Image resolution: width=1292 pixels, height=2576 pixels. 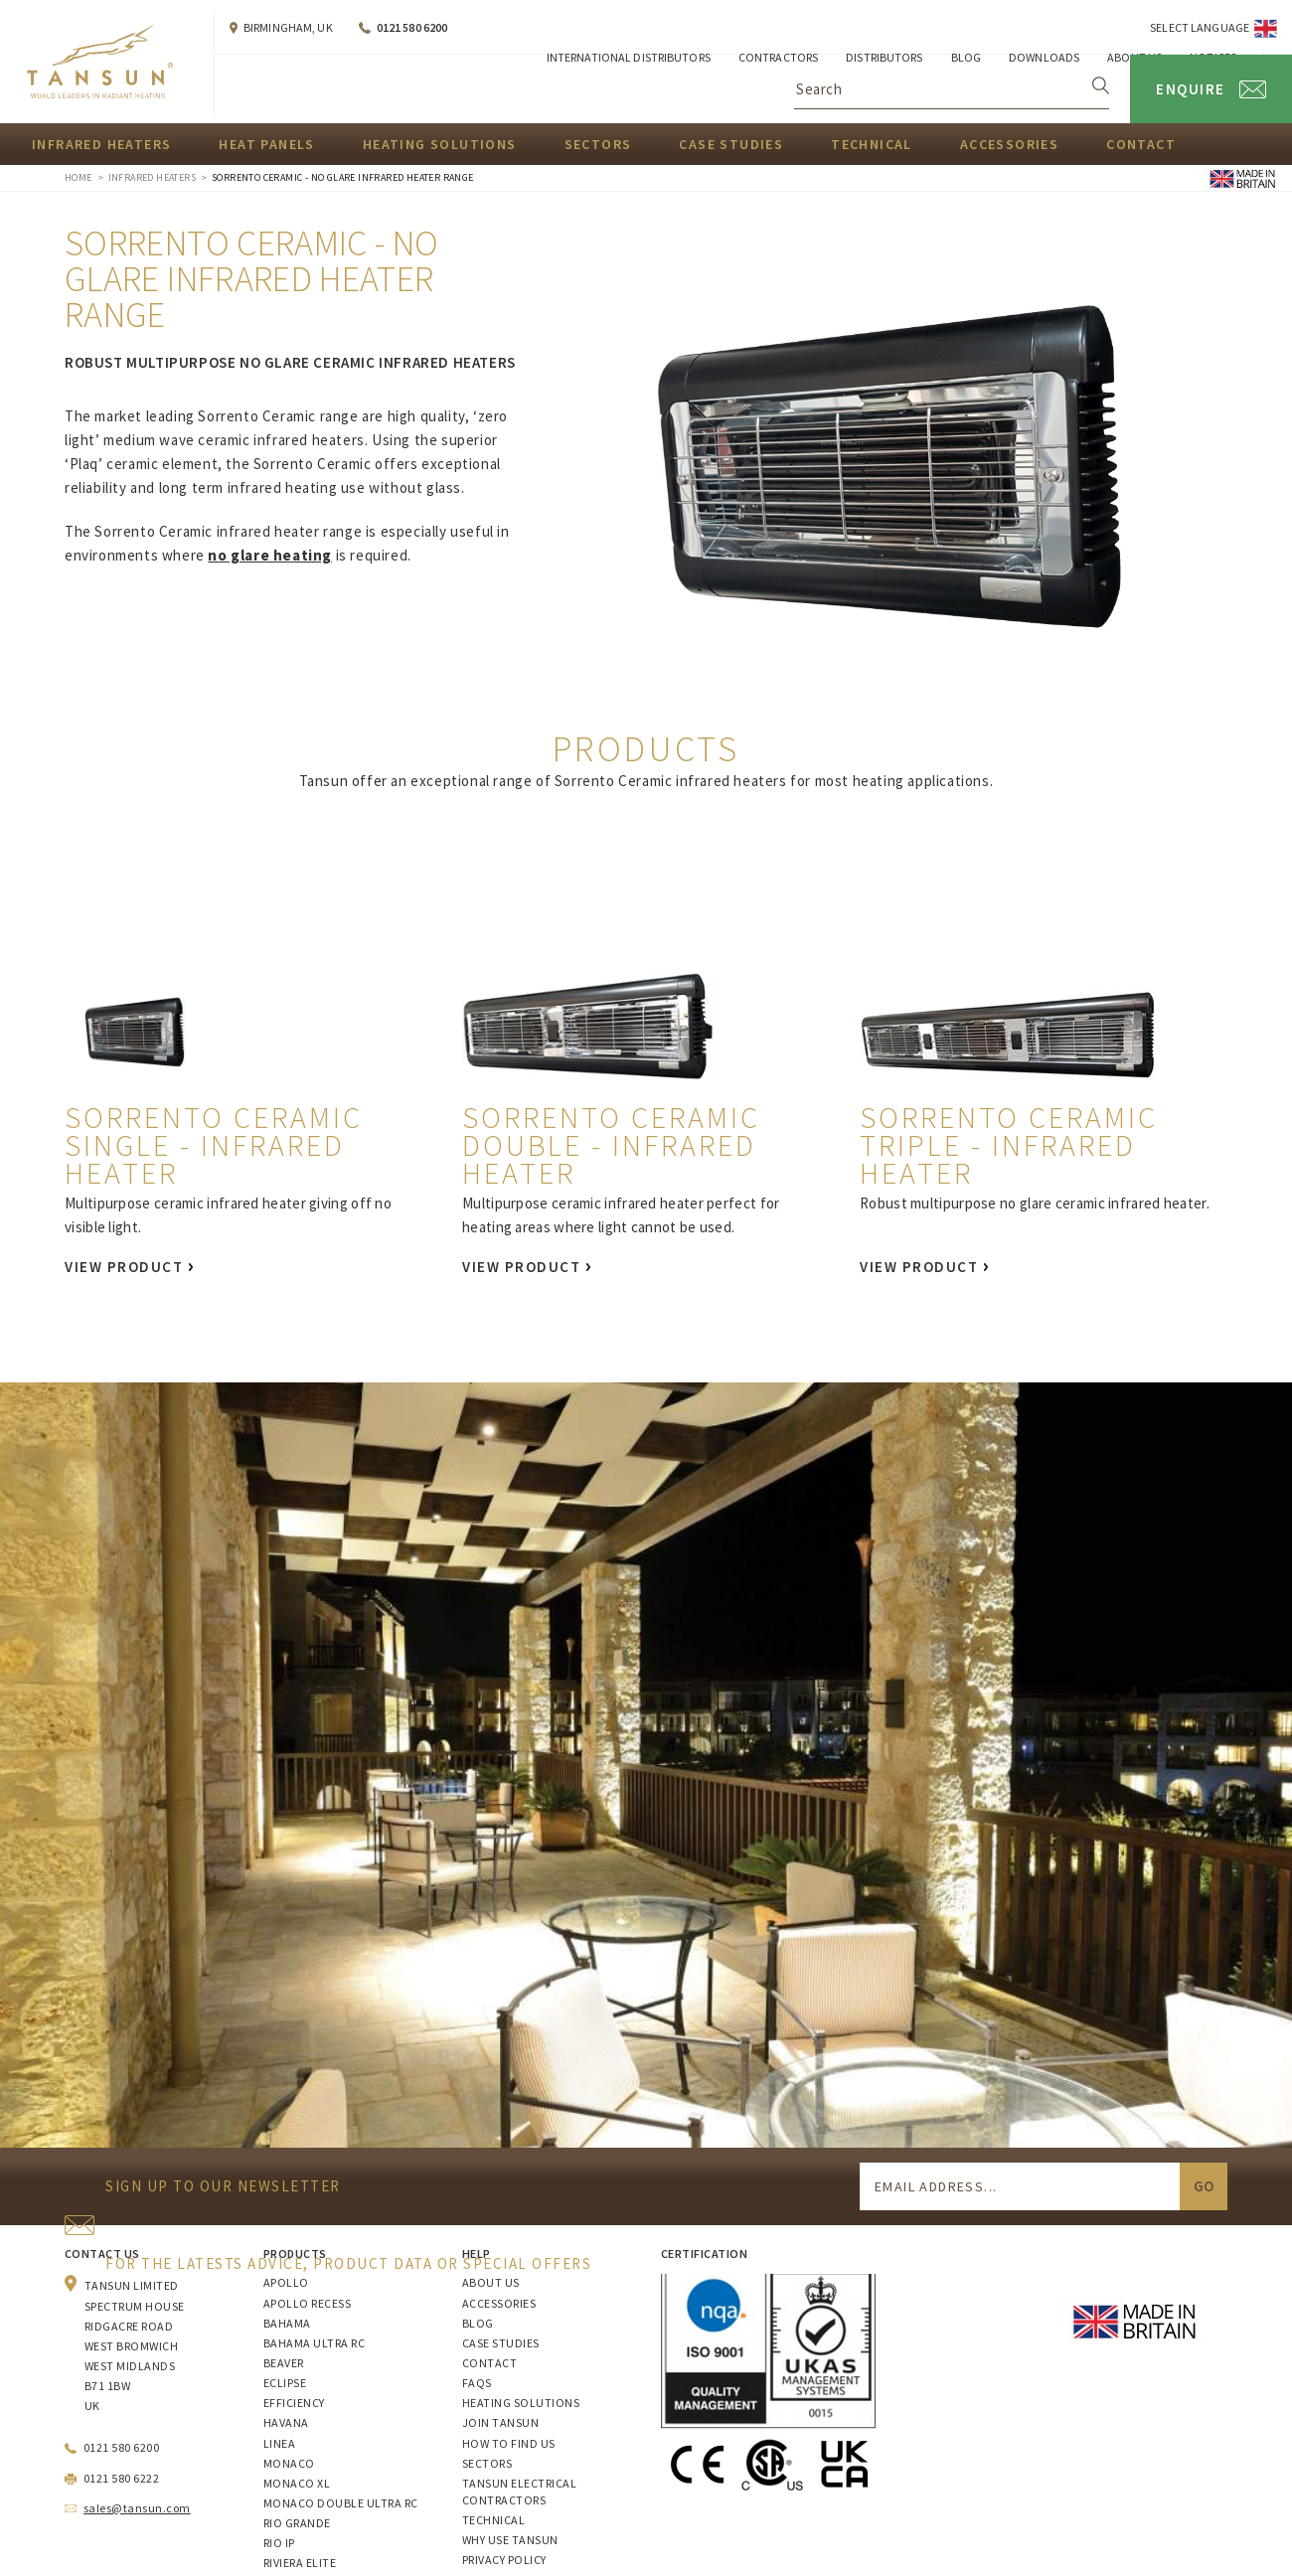 What do you see at coordinates (611, 1145) in the screenshot?
I see `Sorrento Ceramic Double - Infrared Heater` at bounding box center [611, 1145].